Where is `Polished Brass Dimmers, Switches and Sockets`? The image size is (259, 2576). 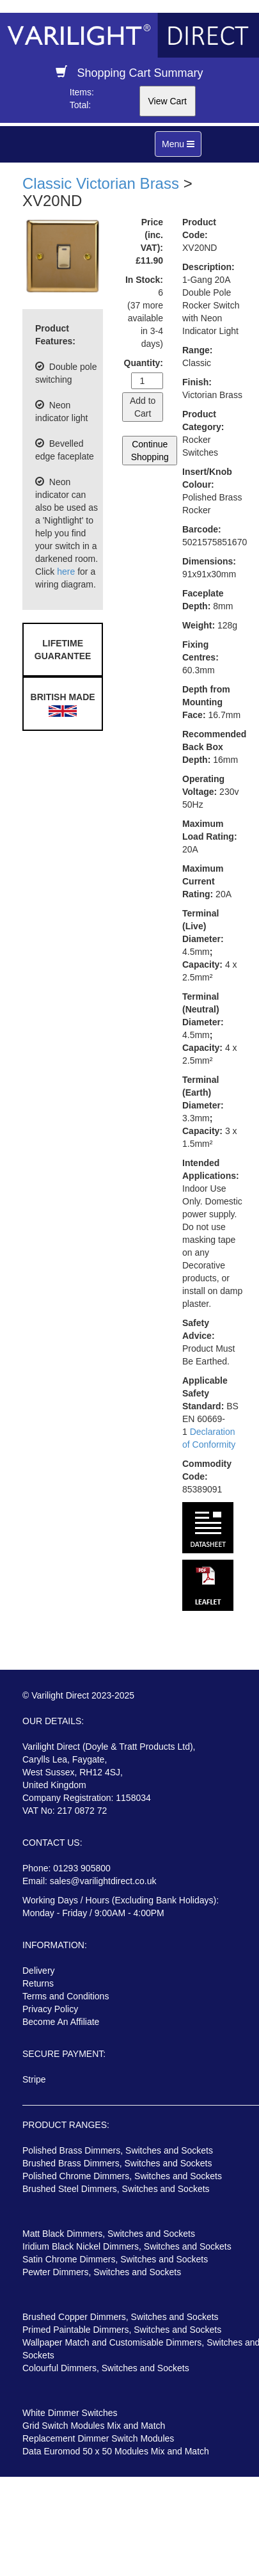 Polished Brass Dimmers, Switches and Sockets is located at coordinates (117, 2150).